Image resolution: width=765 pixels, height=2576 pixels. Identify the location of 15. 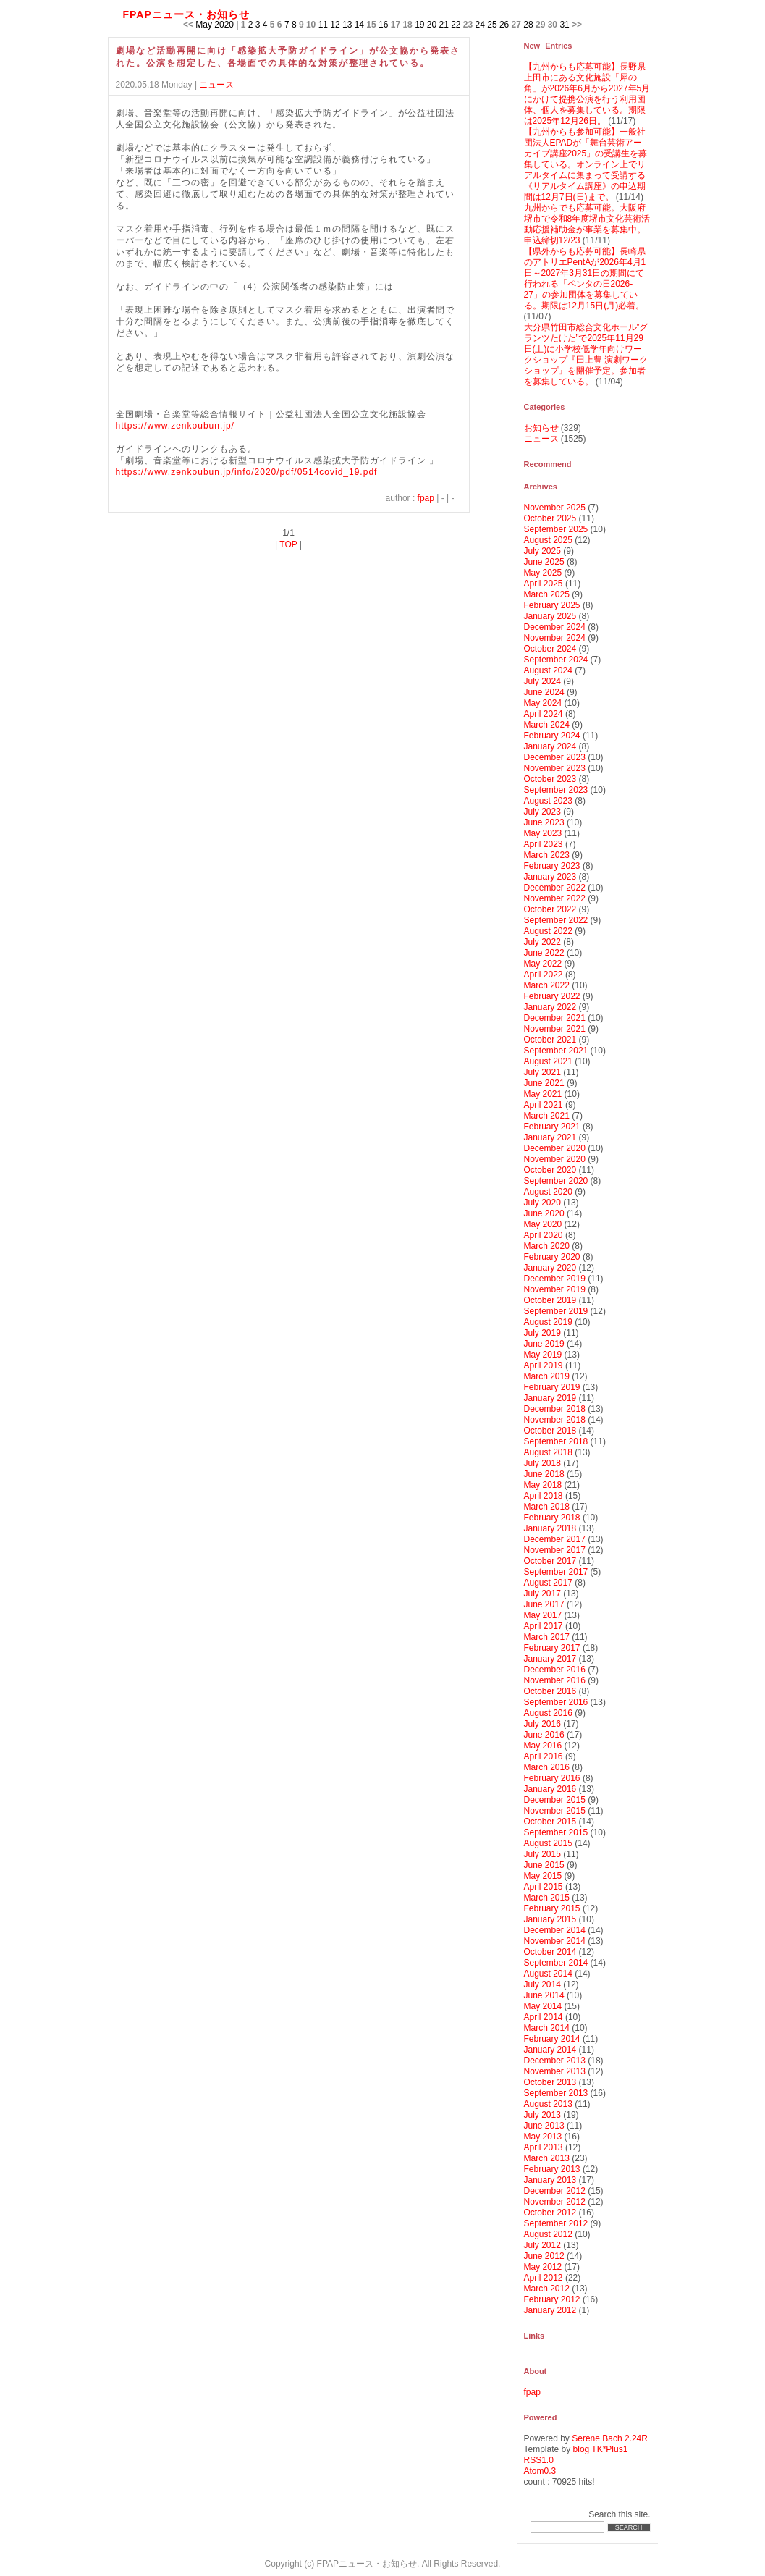
(371, 25).